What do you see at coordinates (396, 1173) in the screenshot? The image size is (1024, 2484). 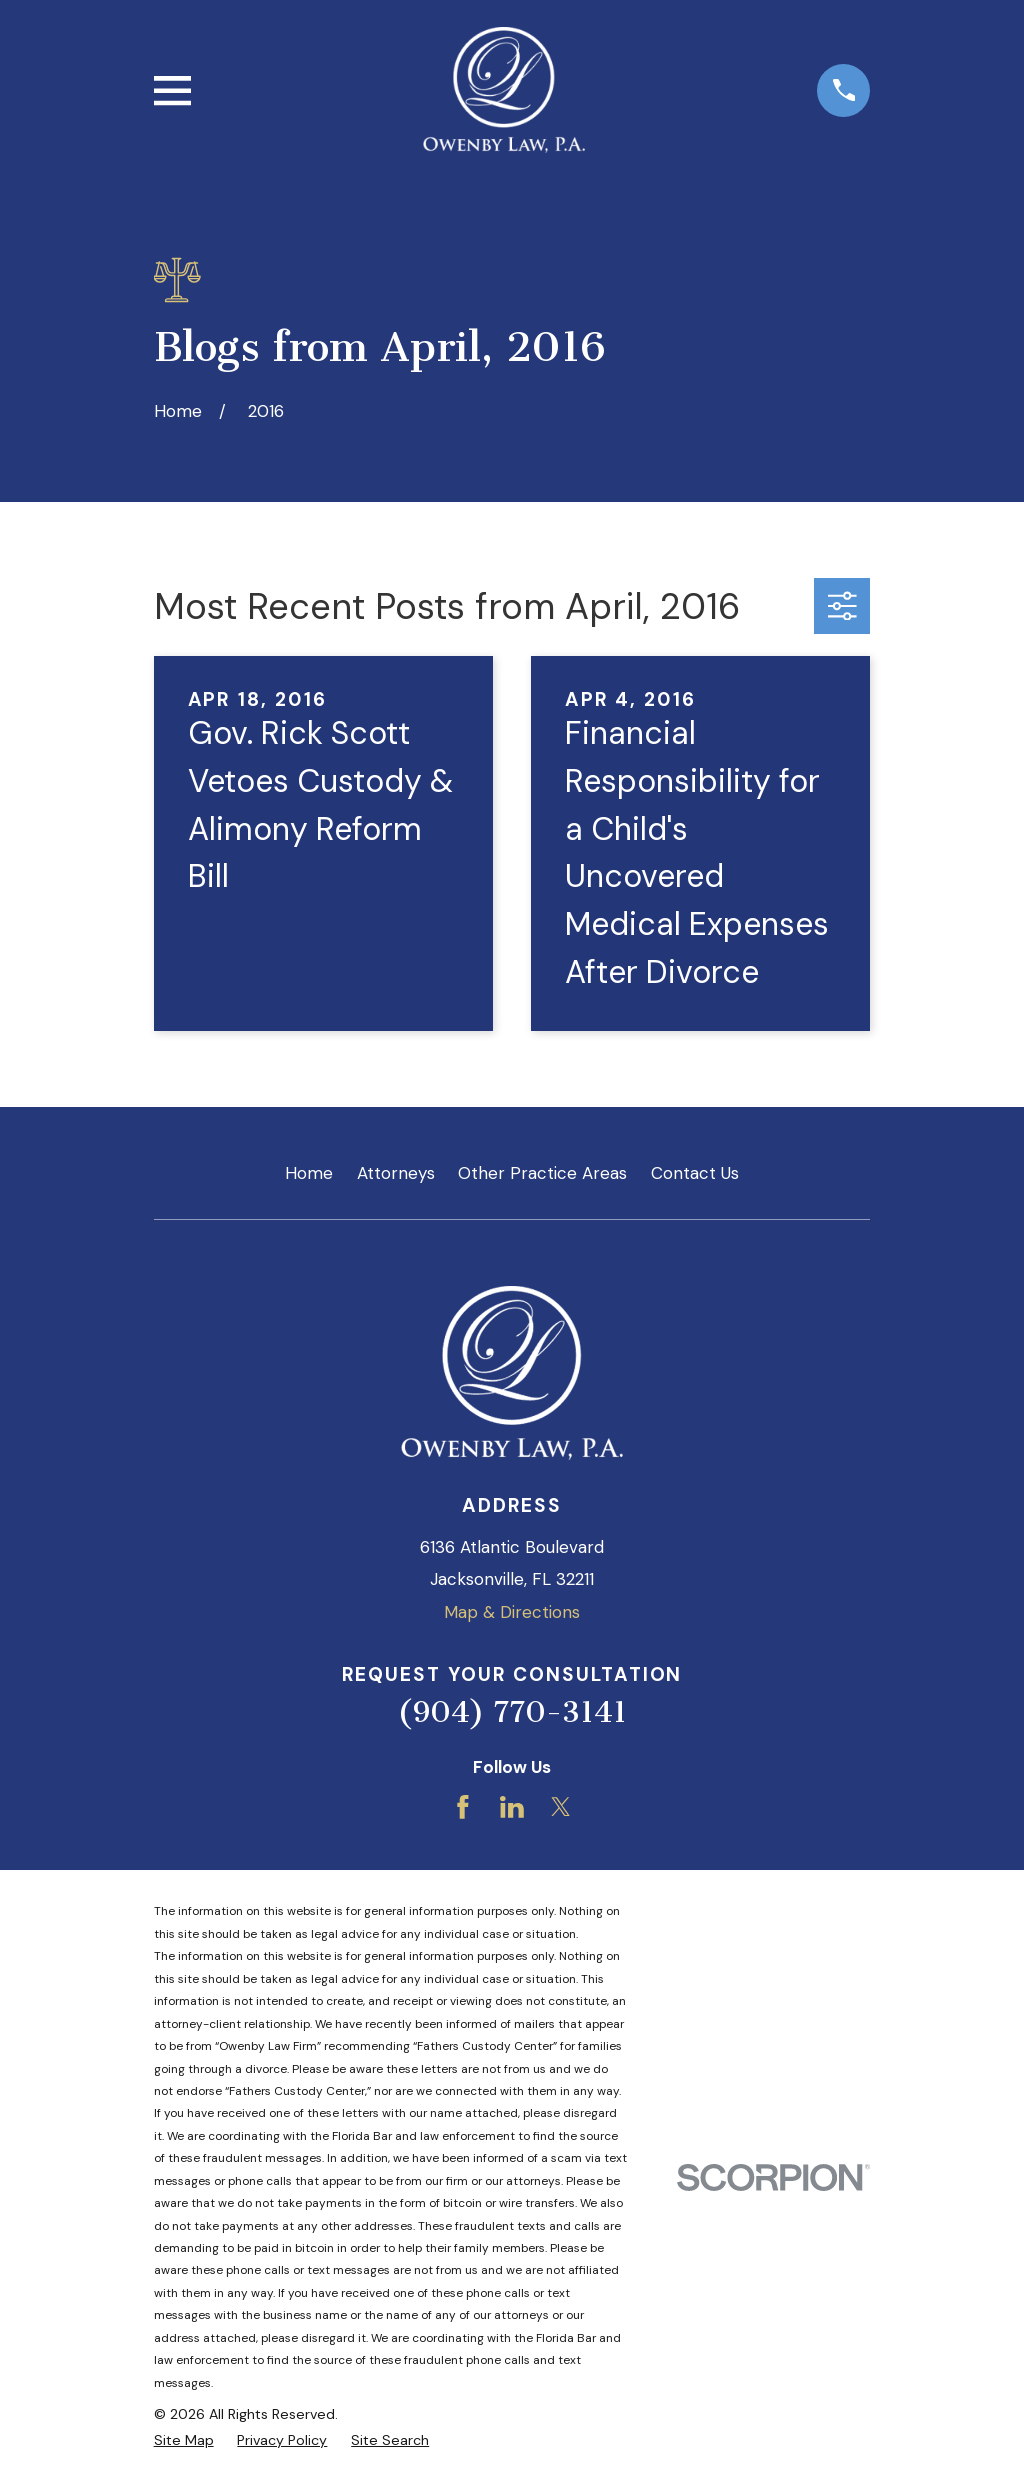 I see `Attorneys` at bounding box center [396, 1173].